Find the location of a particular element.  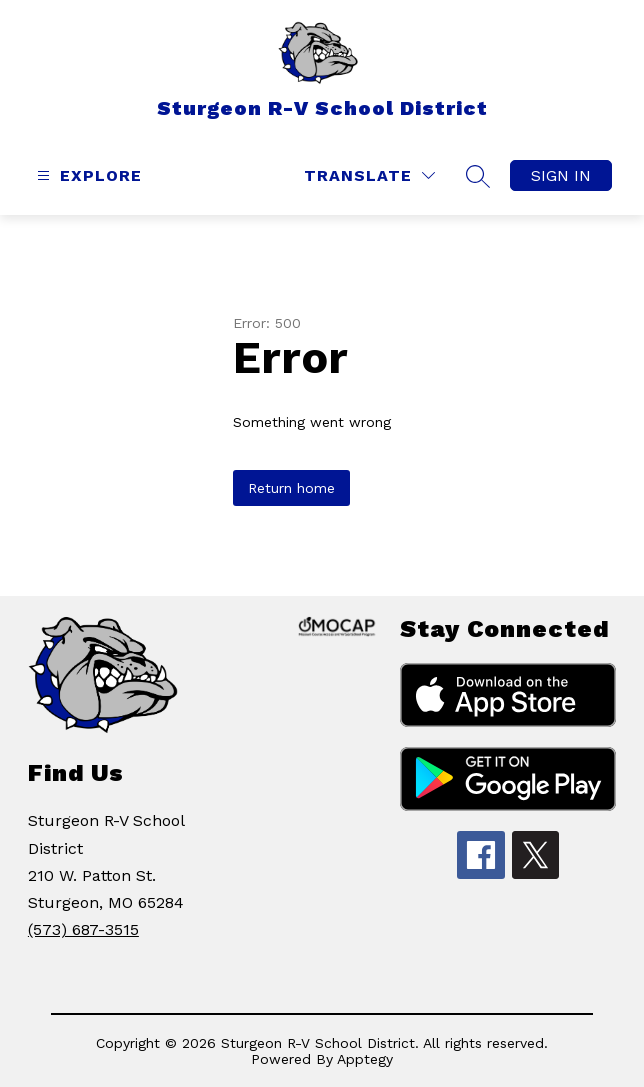

(573) 687-3515 is located at coordinates (83, 929).